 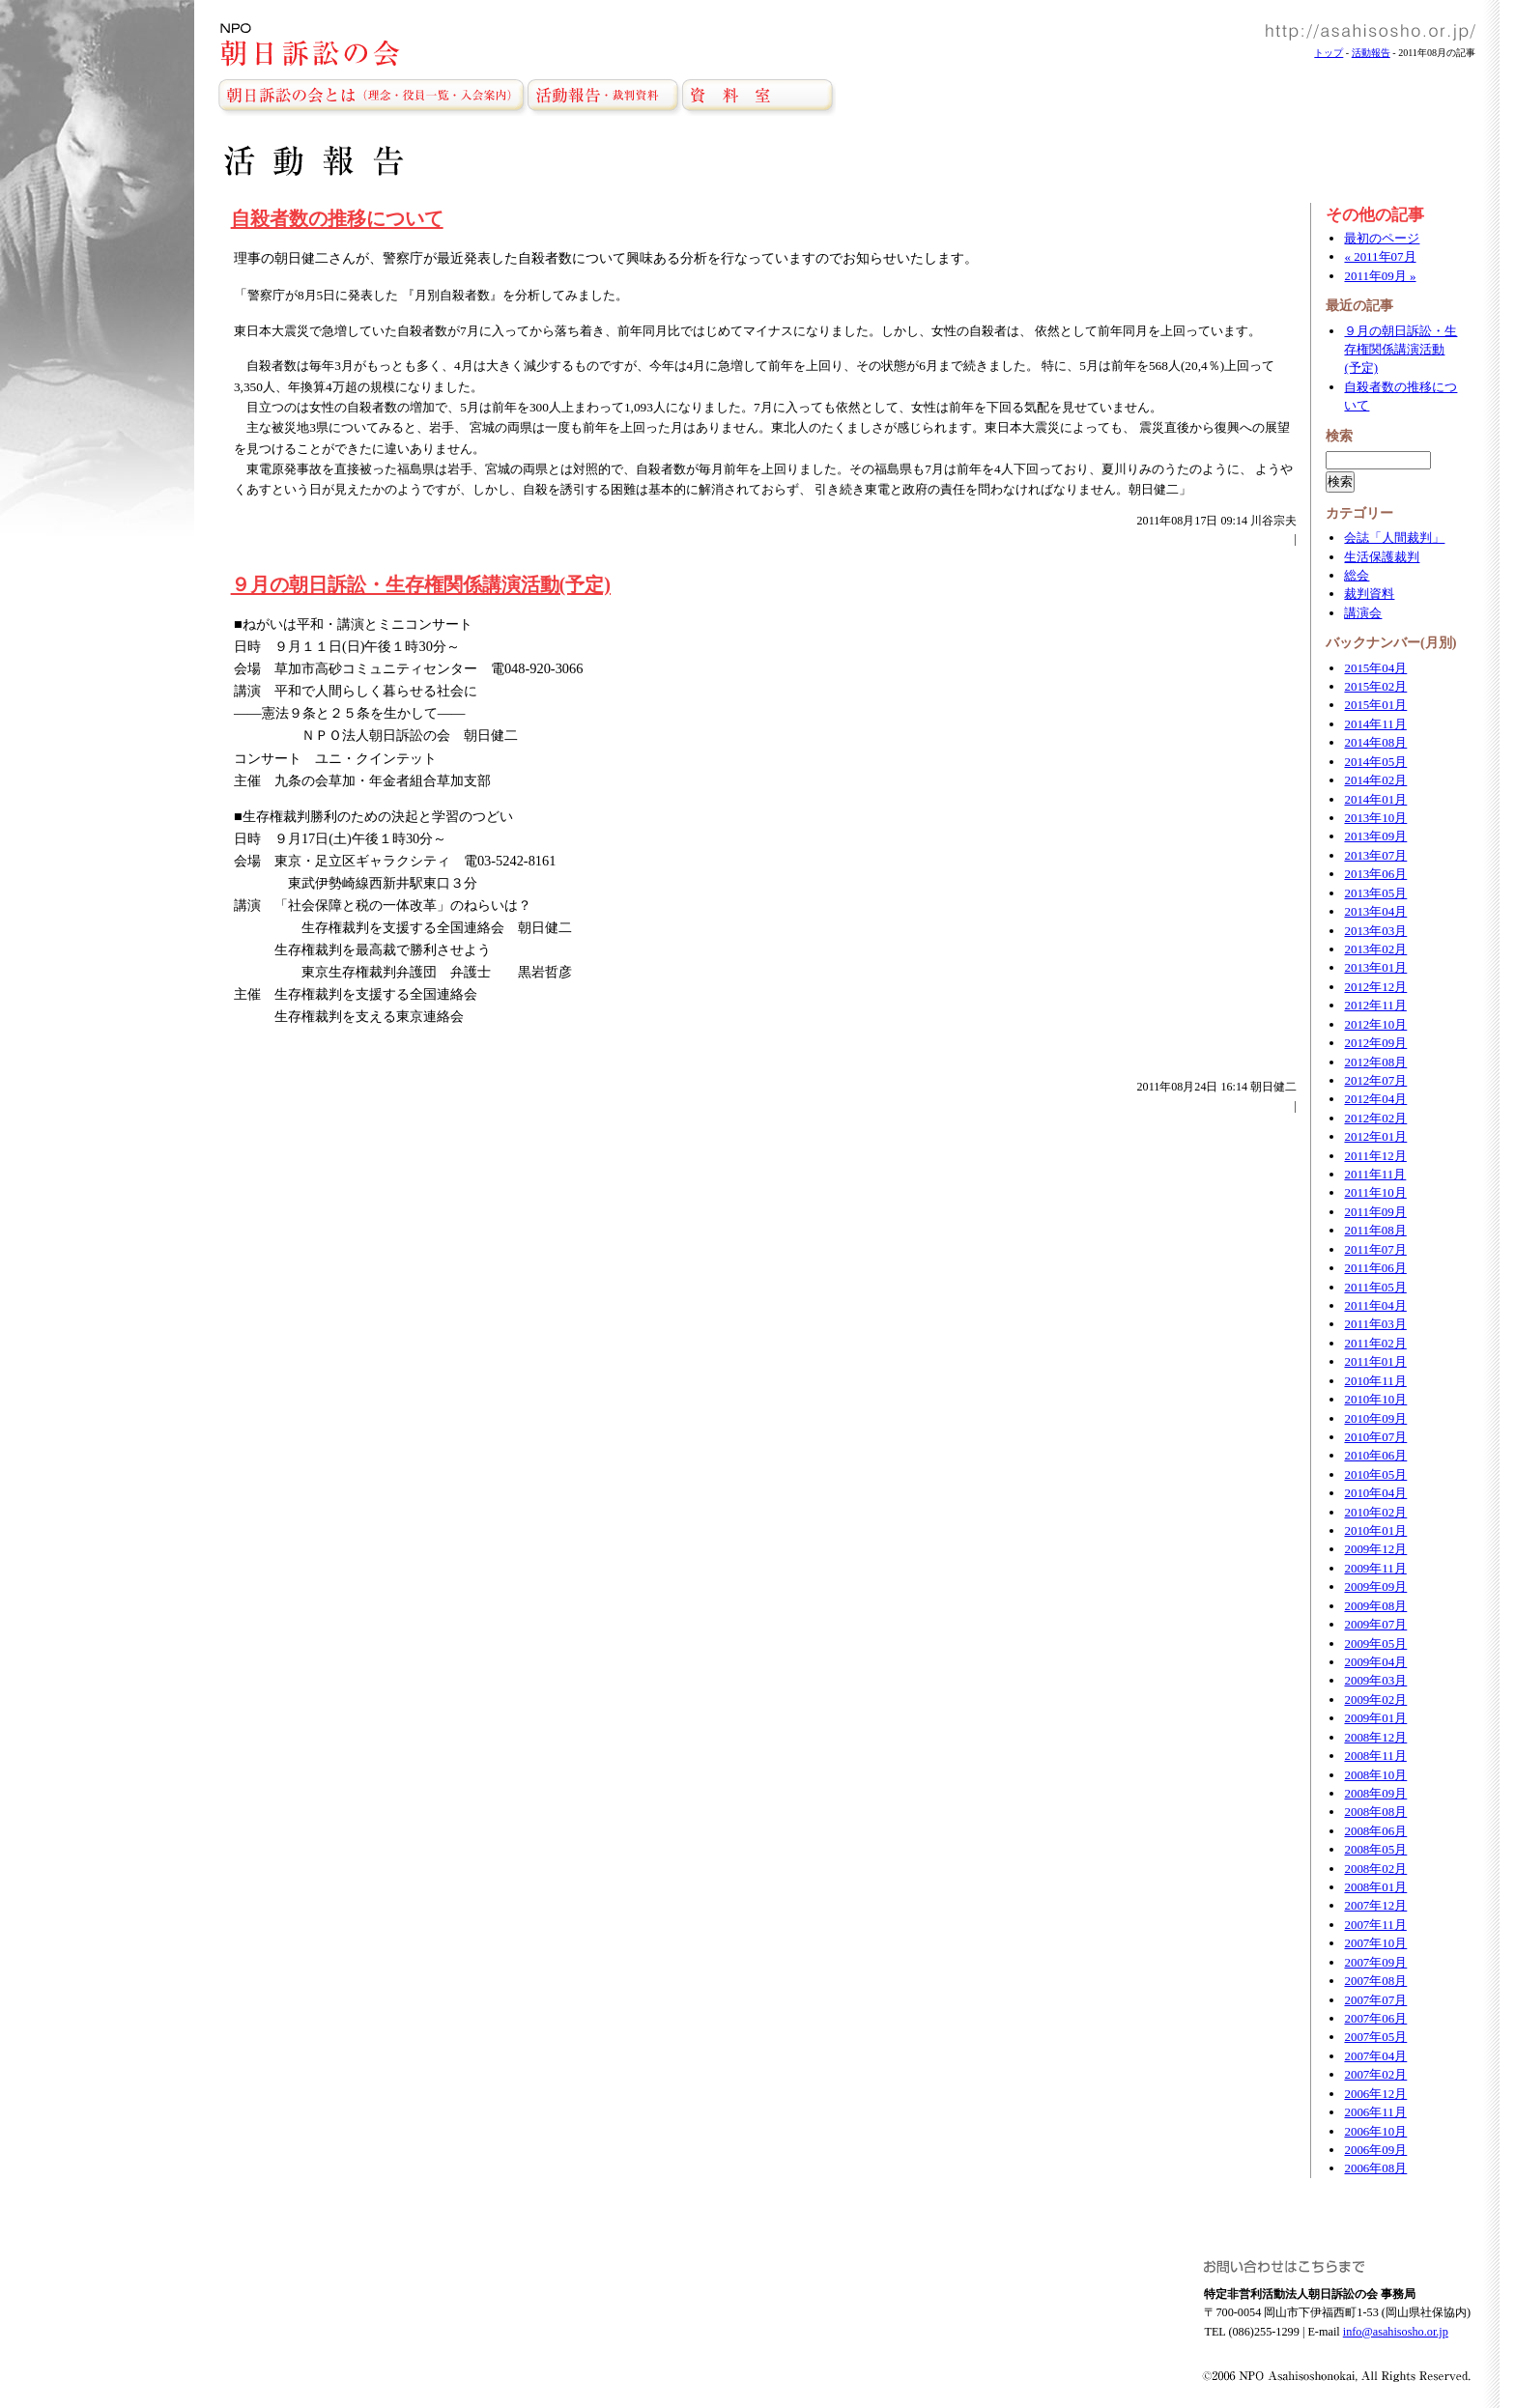 I want to click on 2007年02月, so click(x=1375, y=2074).